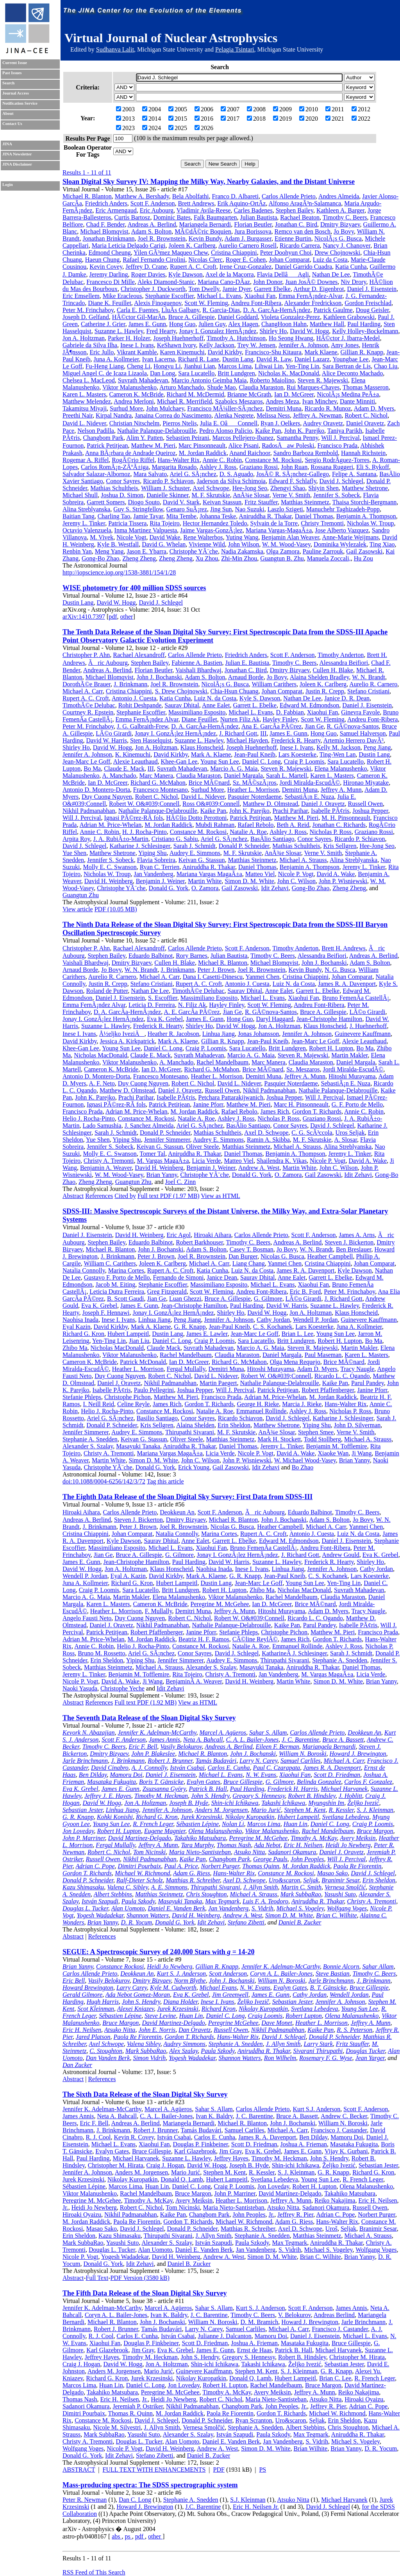 The height and width of the screenshot is (2576, 400). What do you see at coordinates (228, 423) in the screenshot?
I see `Julia E. OâConnell` at bounding box center [228, 423].